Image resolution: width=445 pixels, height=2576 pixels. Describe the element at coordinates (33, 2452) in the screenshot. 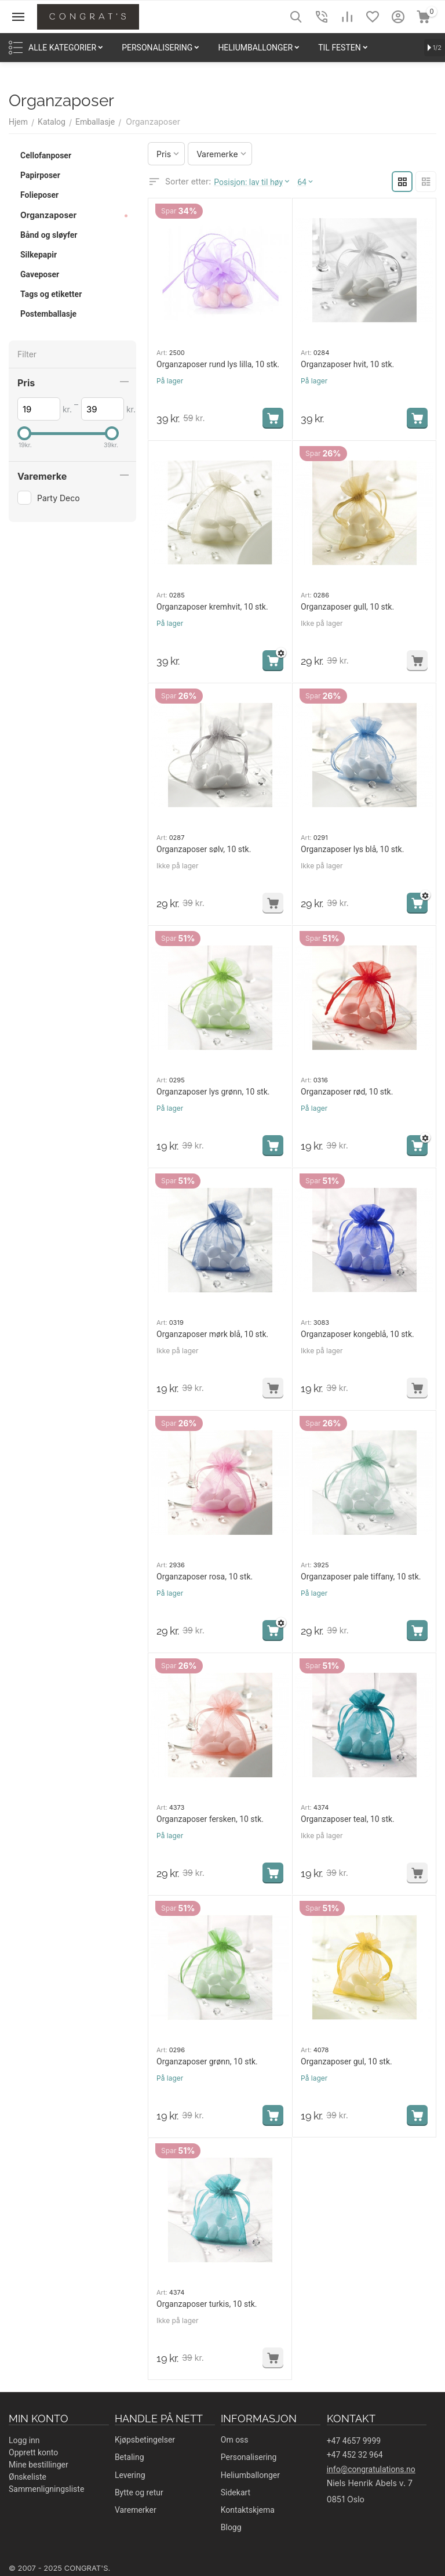

I see `Opprett konto` at that location.